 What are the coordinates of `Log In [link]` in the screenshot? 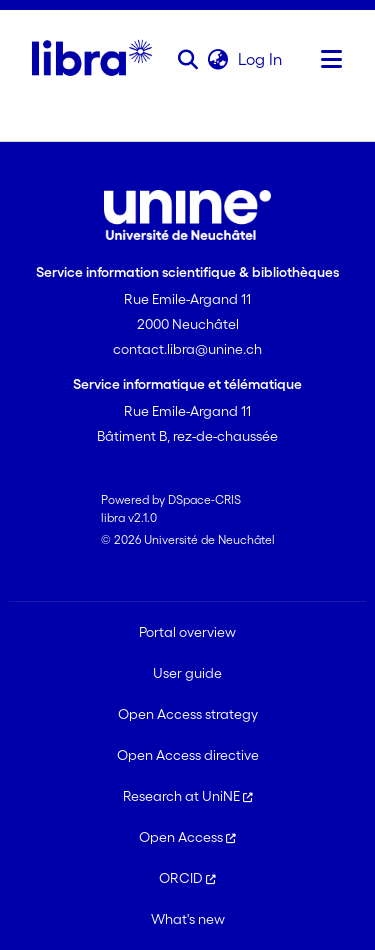 It's located at (261, 59).